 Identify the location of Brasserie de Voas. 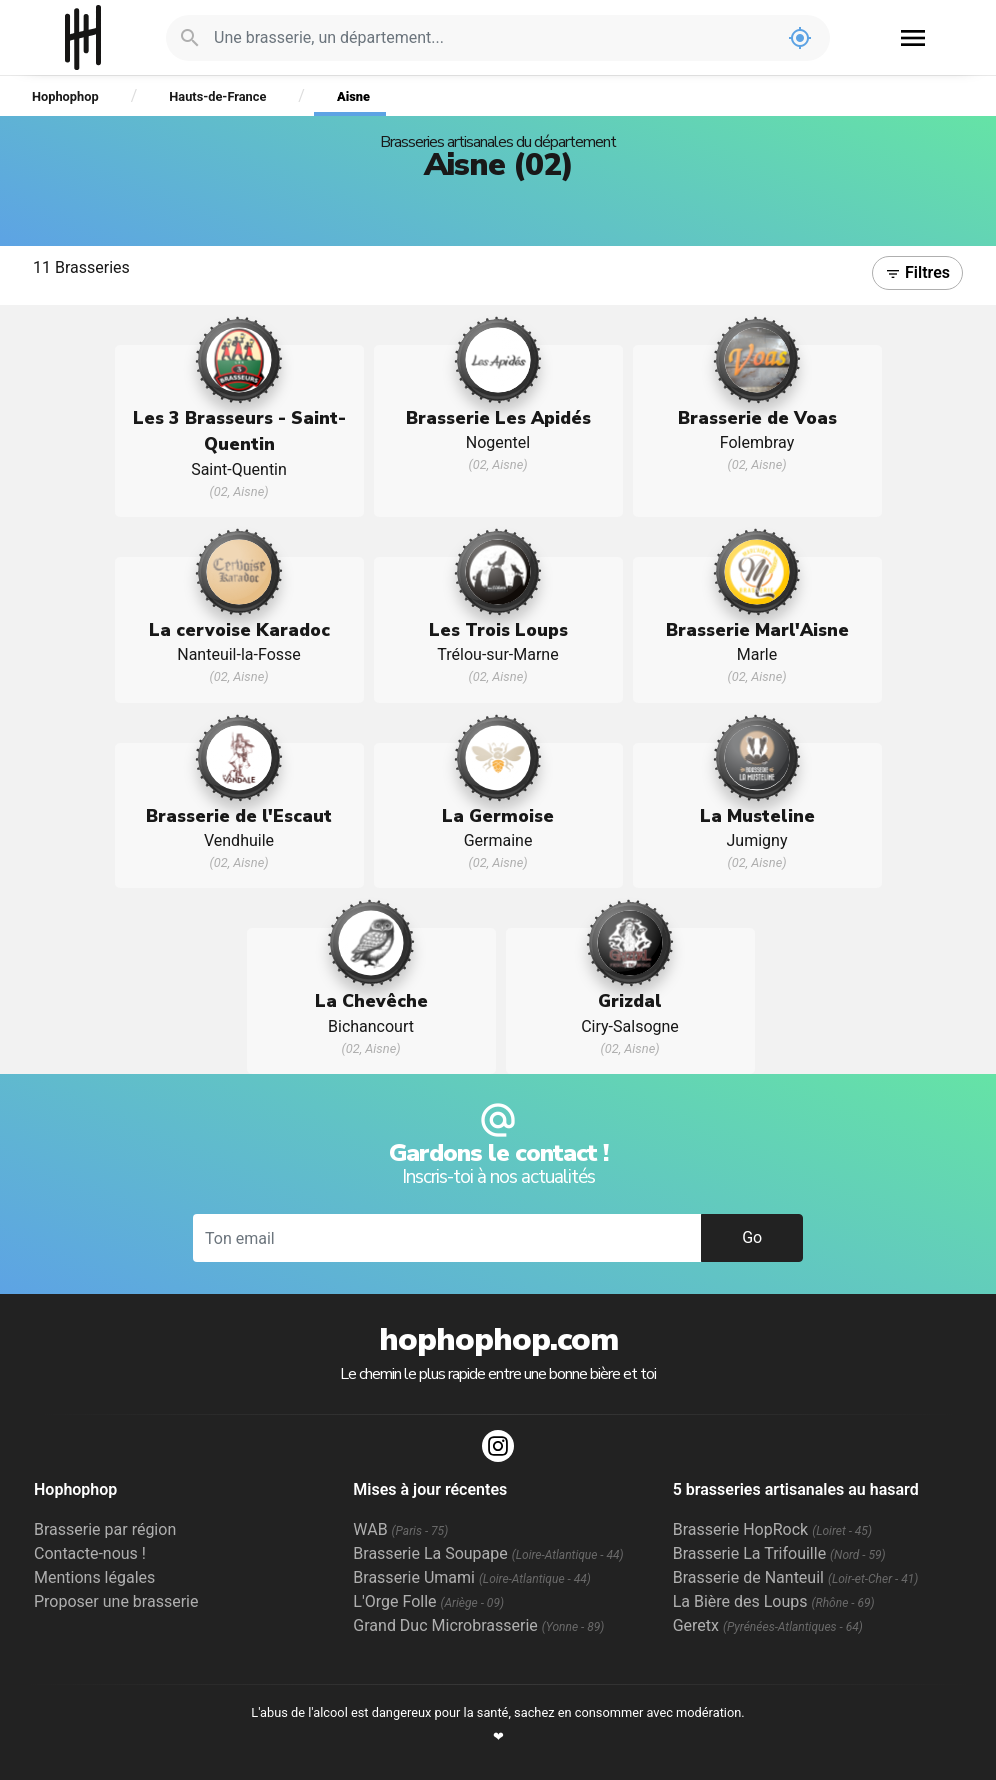
(757, 418).